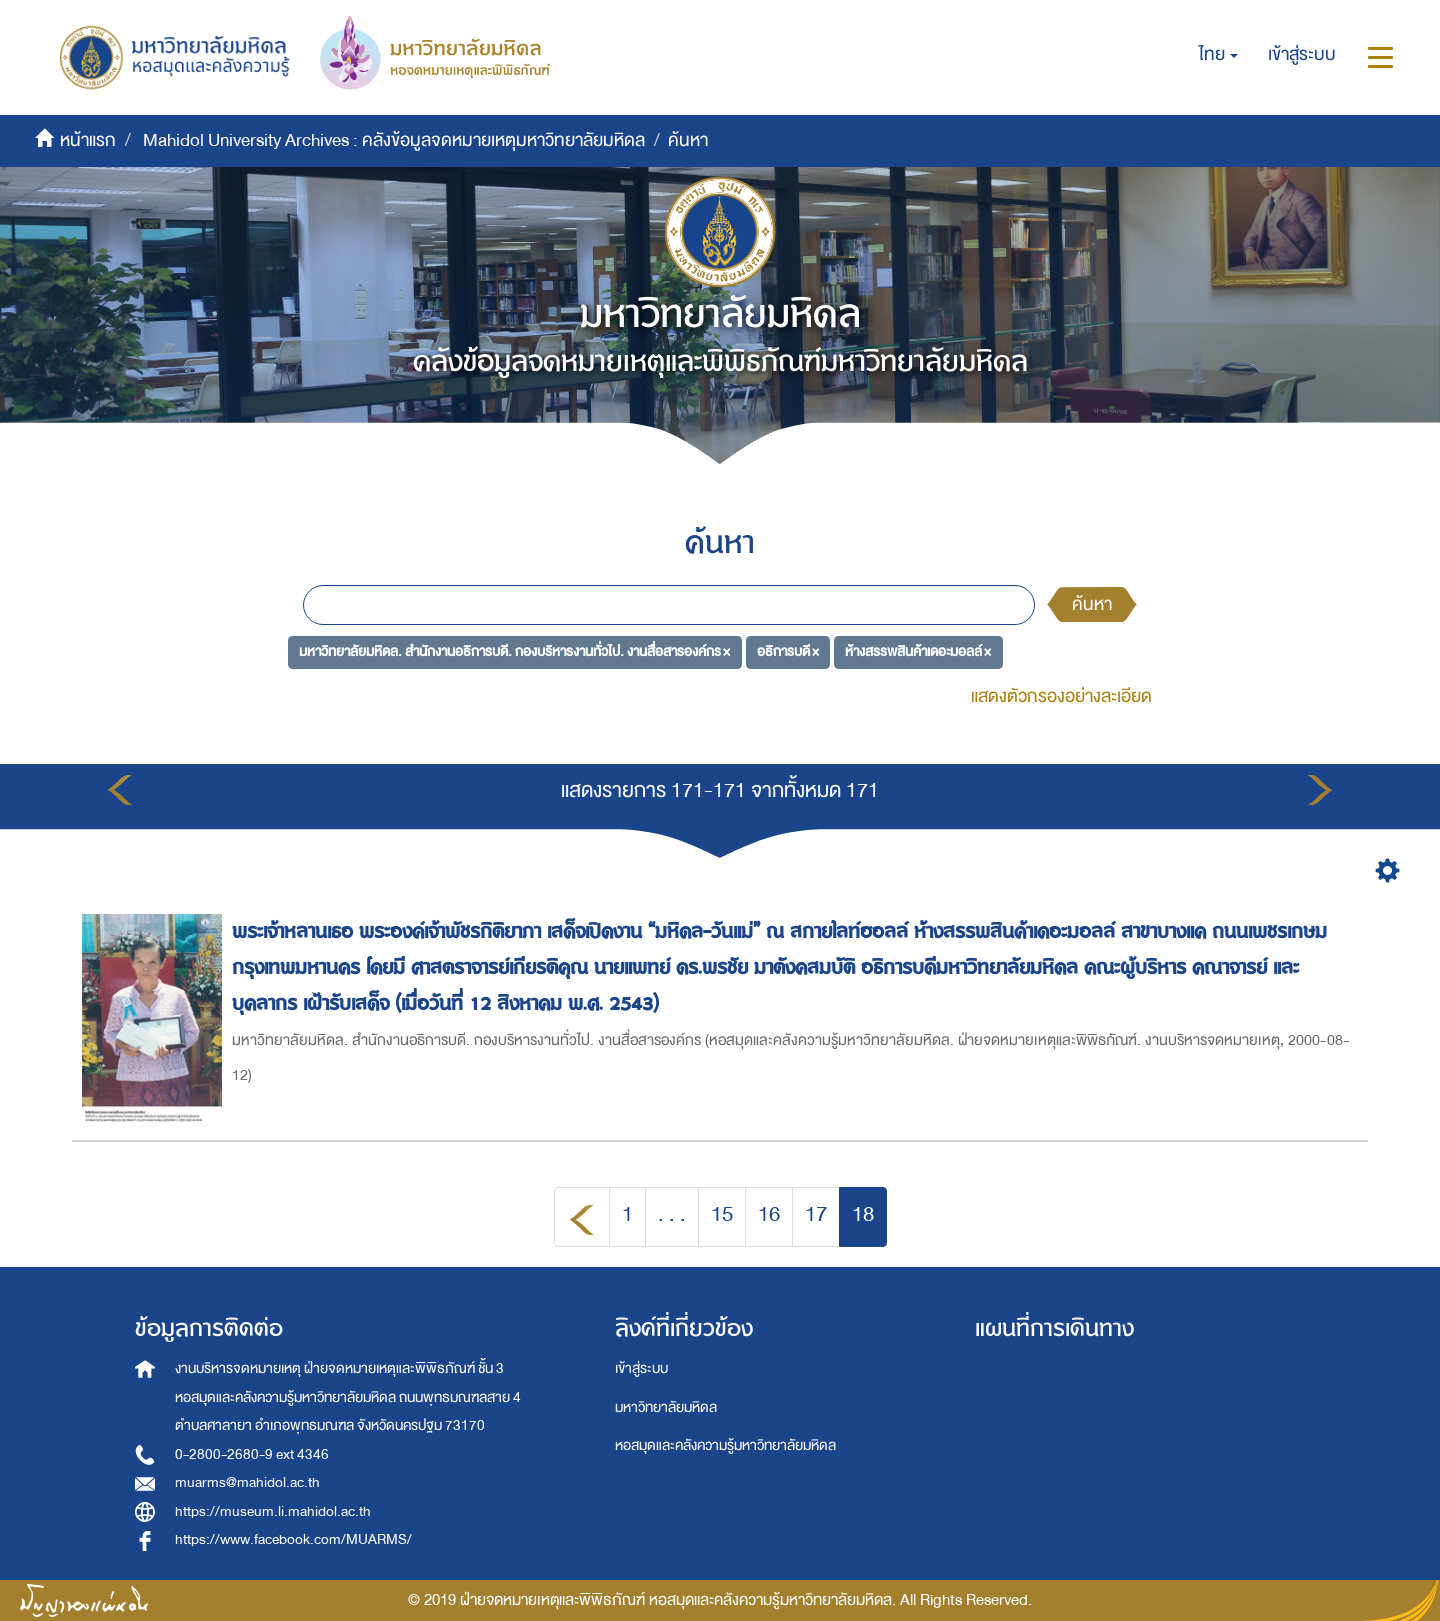 Image resolution: width=1440 pixels, height=1621 pixels. I want to click on Mahidol University Archives : คลังข้อมูลจดหมายเหตุมหาวิทยาลัยมหิดล, so click(394, 140).